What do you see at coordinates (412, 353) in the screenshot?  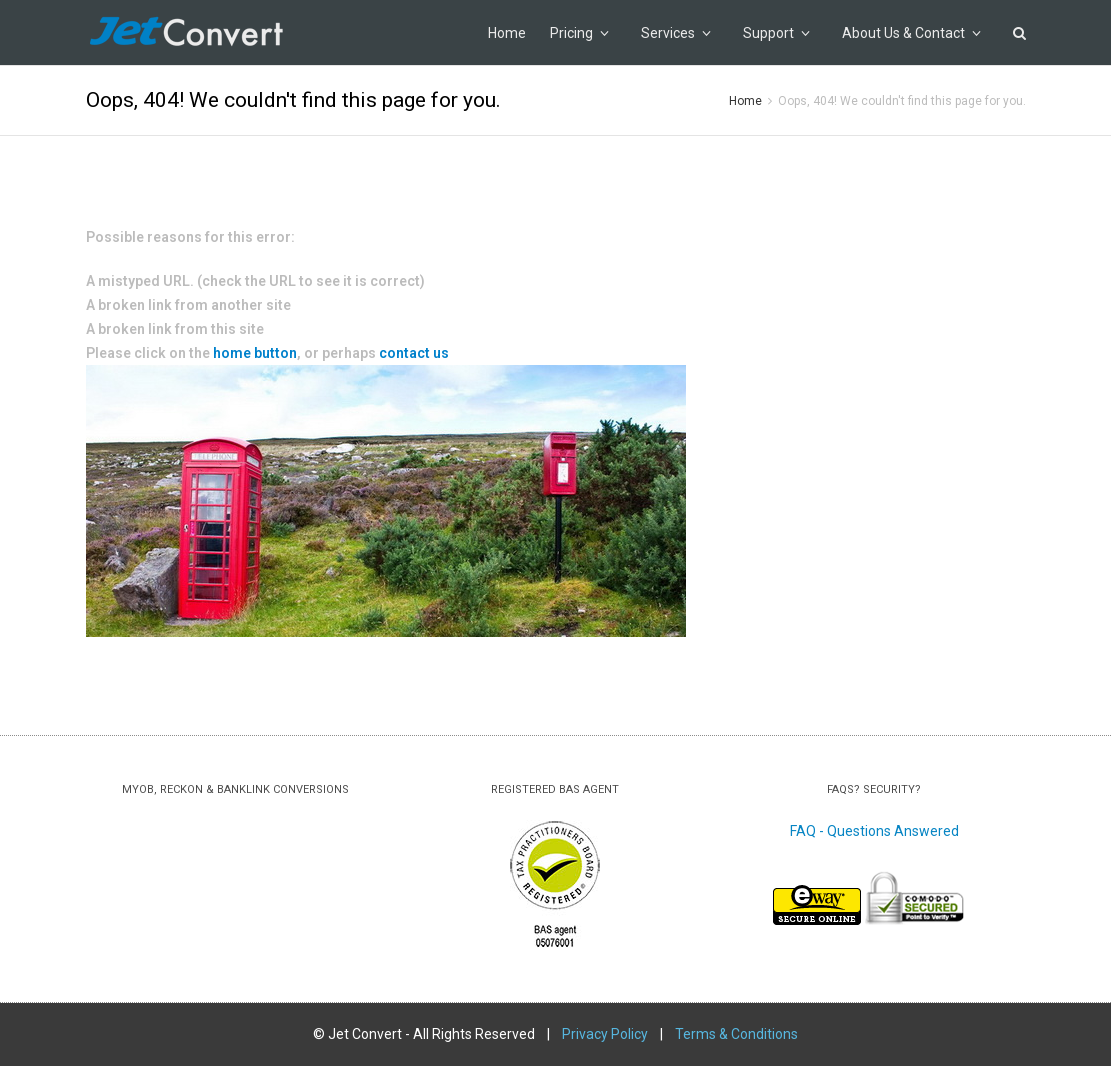 I see `contact us` at bounding box center [412, 353].